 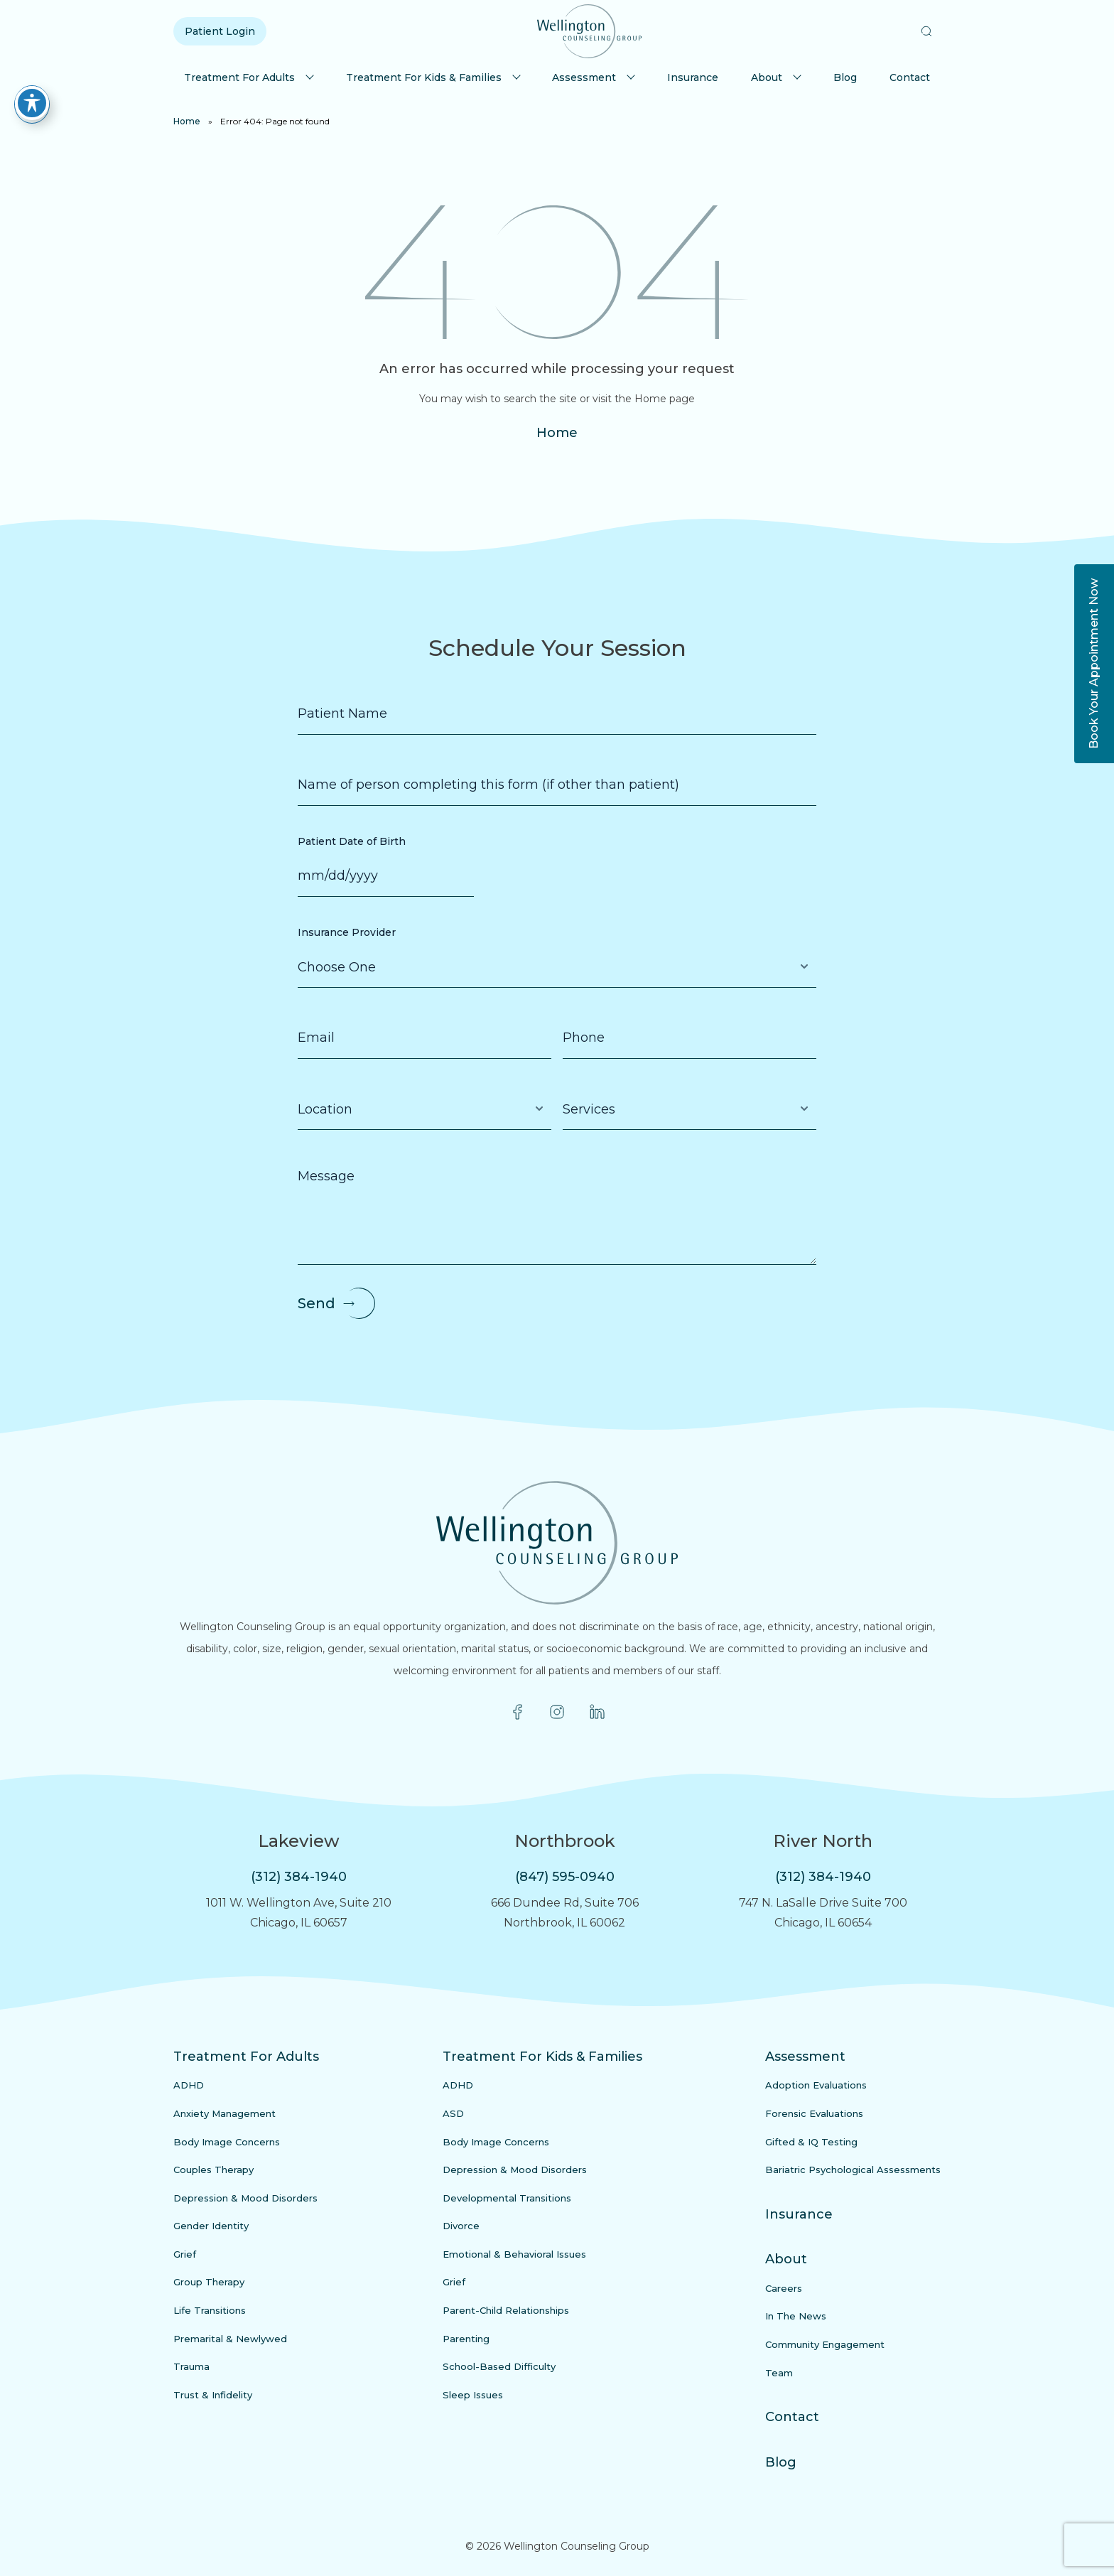 I want to click on Trust & Infidelity, so click(x=212, y=2394).